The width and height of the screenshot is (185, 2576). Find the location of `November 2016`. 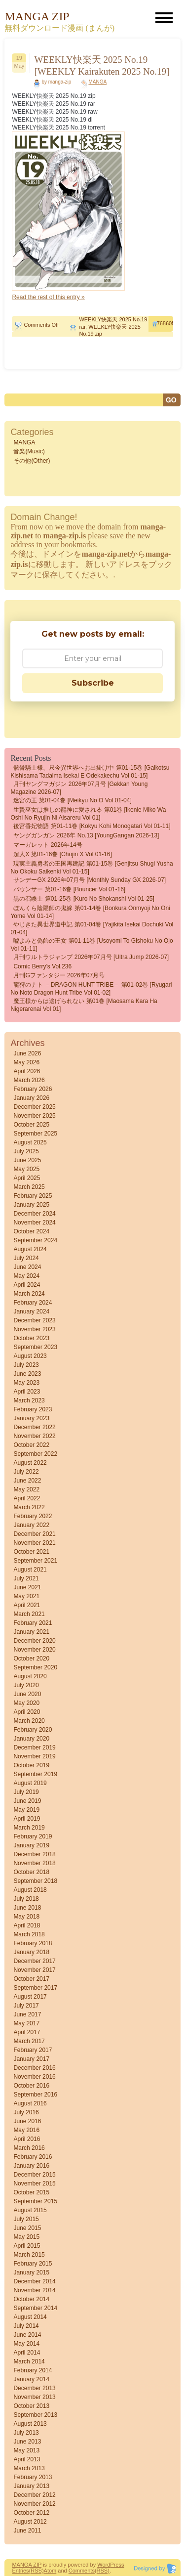

November 2016 is located at coordinates (34, 2076).